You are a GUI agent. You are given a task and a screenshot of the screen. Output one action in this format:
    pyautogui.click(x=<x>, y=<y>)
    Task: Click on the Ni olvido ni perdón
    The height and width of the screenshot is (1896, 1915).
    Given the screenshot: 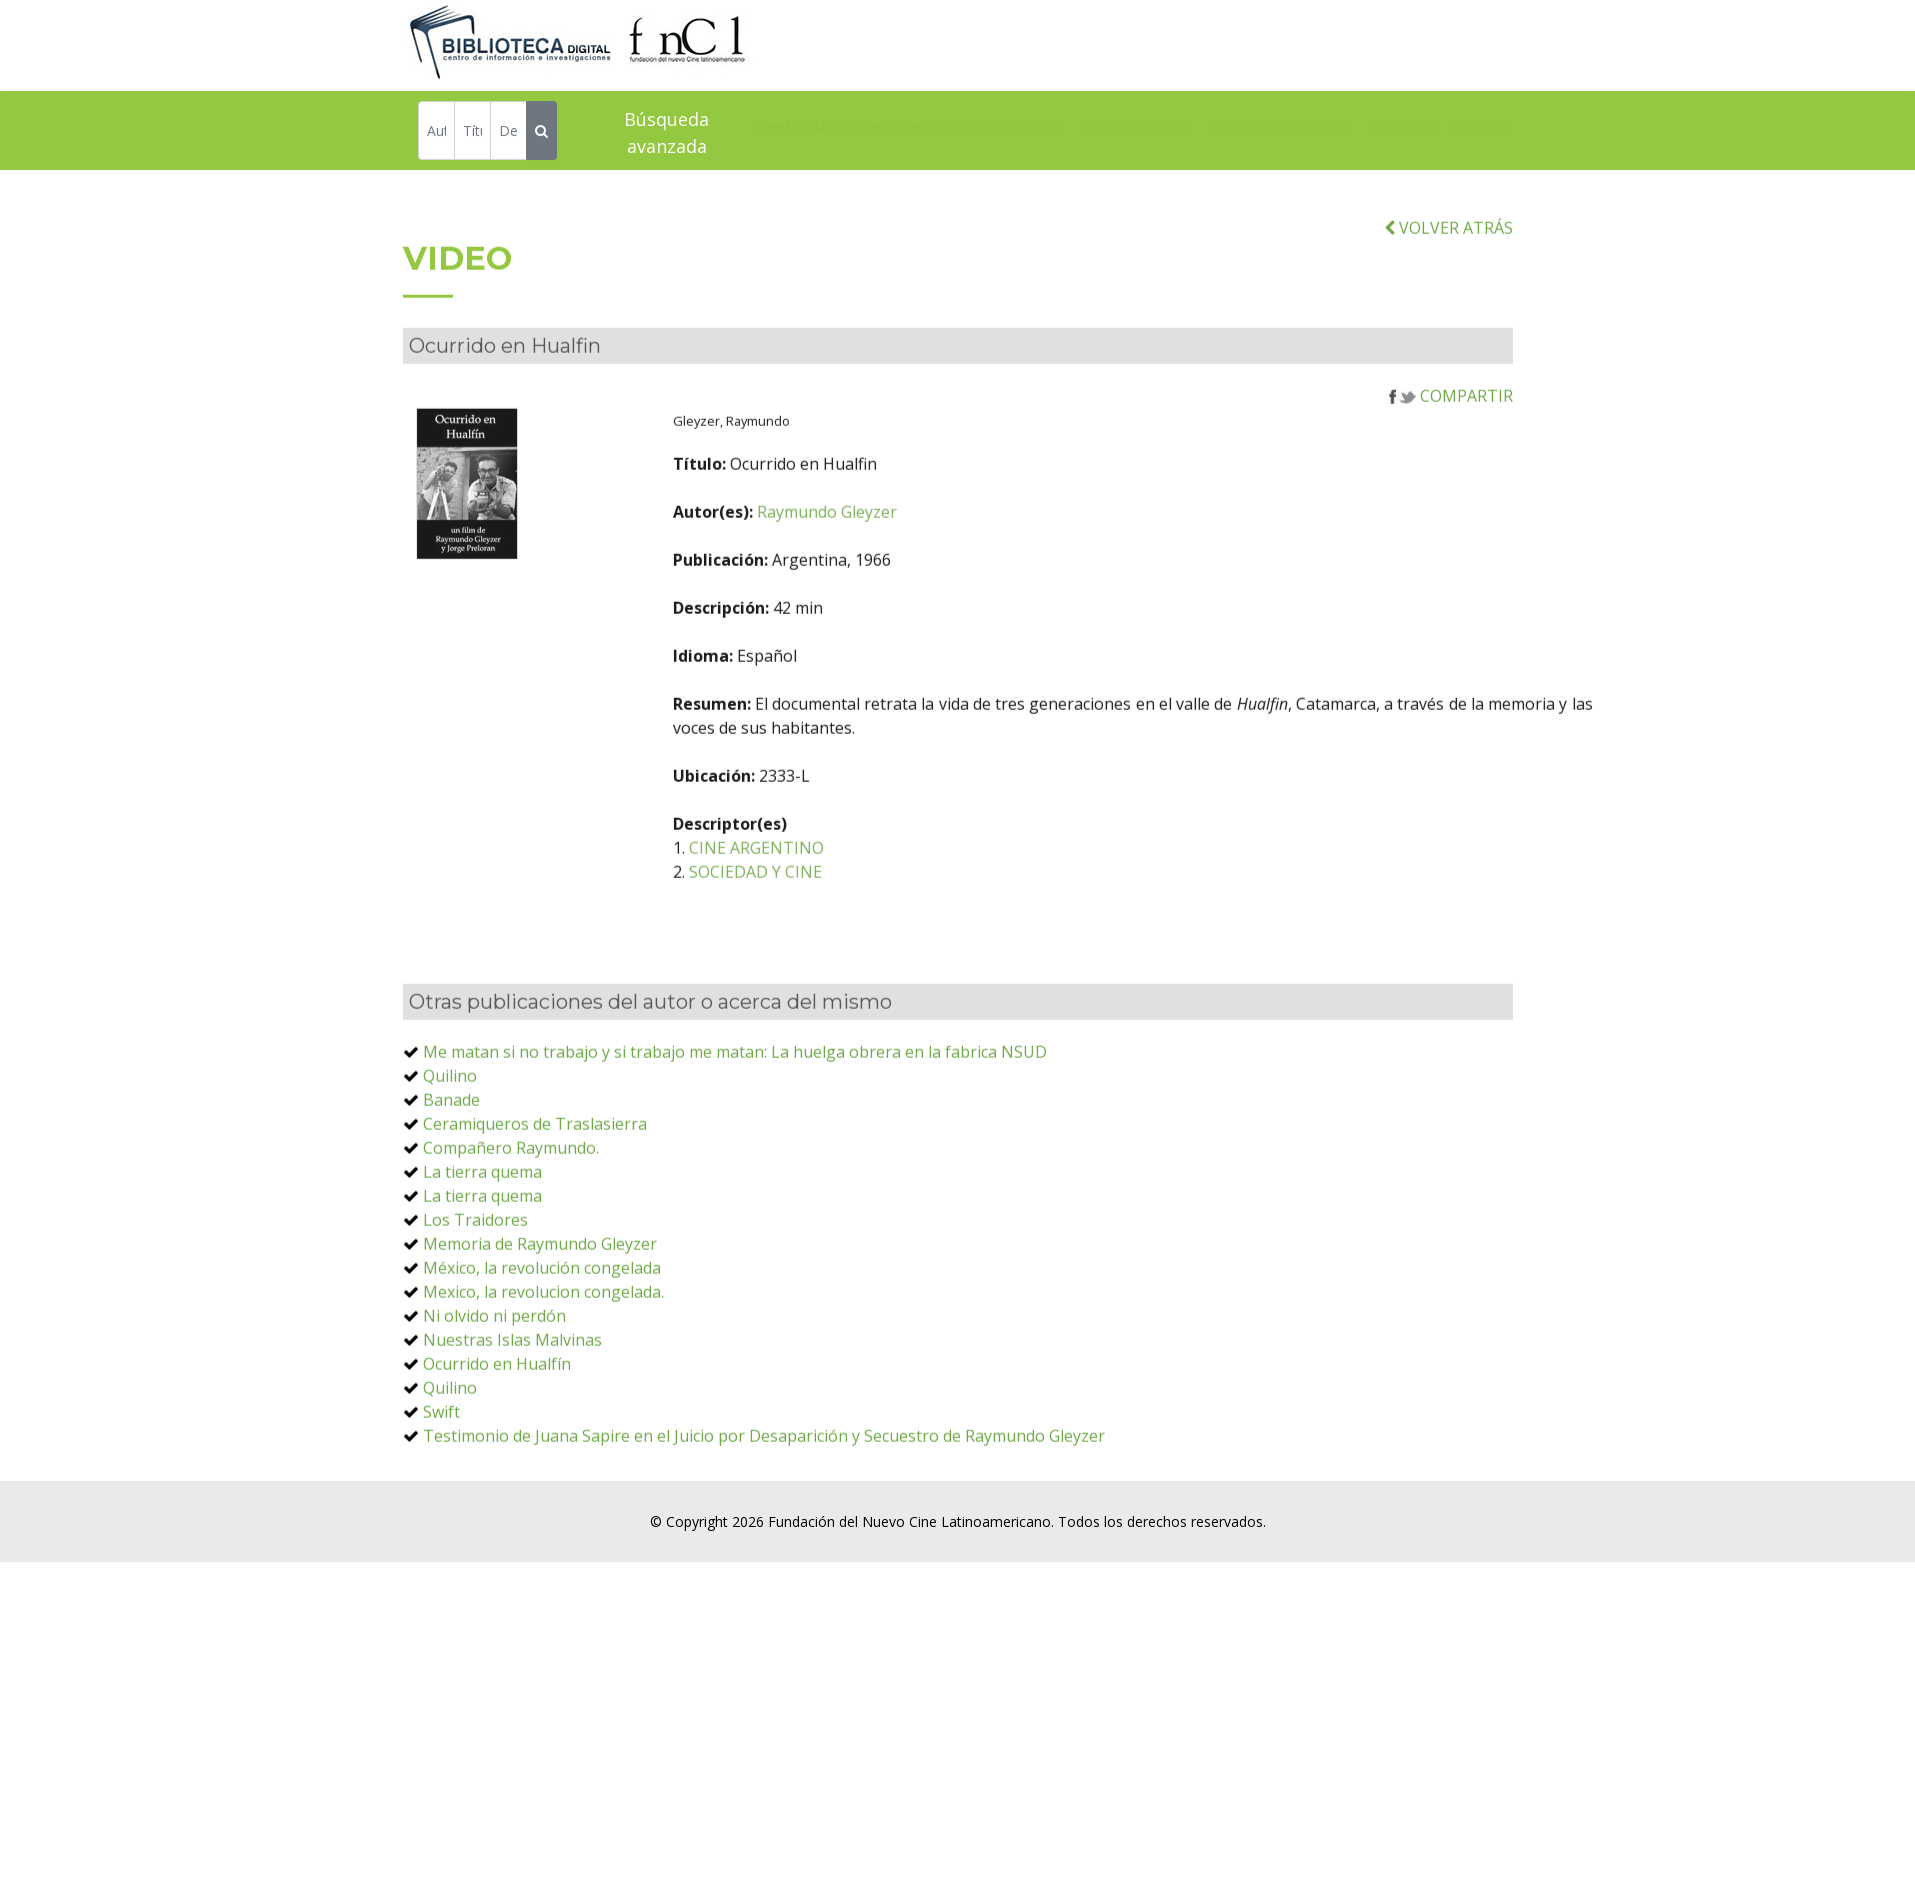 What is the action you would take?
    pyautogui.click(x=494, y=1365)
    